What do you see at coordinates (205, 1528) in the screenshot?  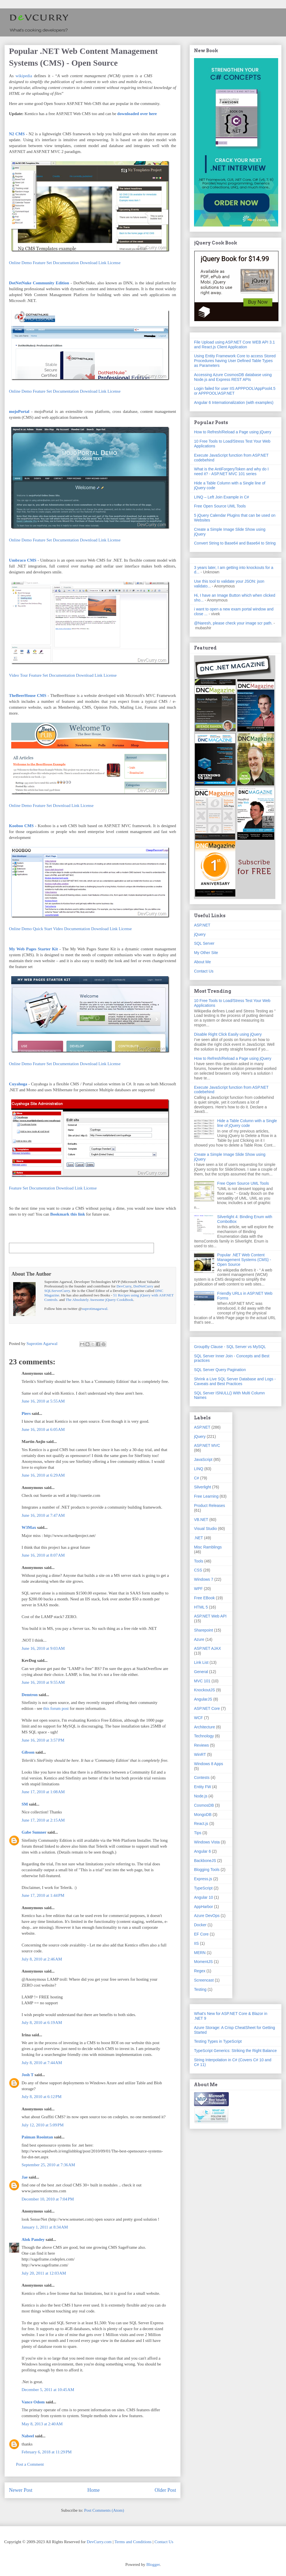 I see `Visual Studio` at bounding box center [205, 1528].